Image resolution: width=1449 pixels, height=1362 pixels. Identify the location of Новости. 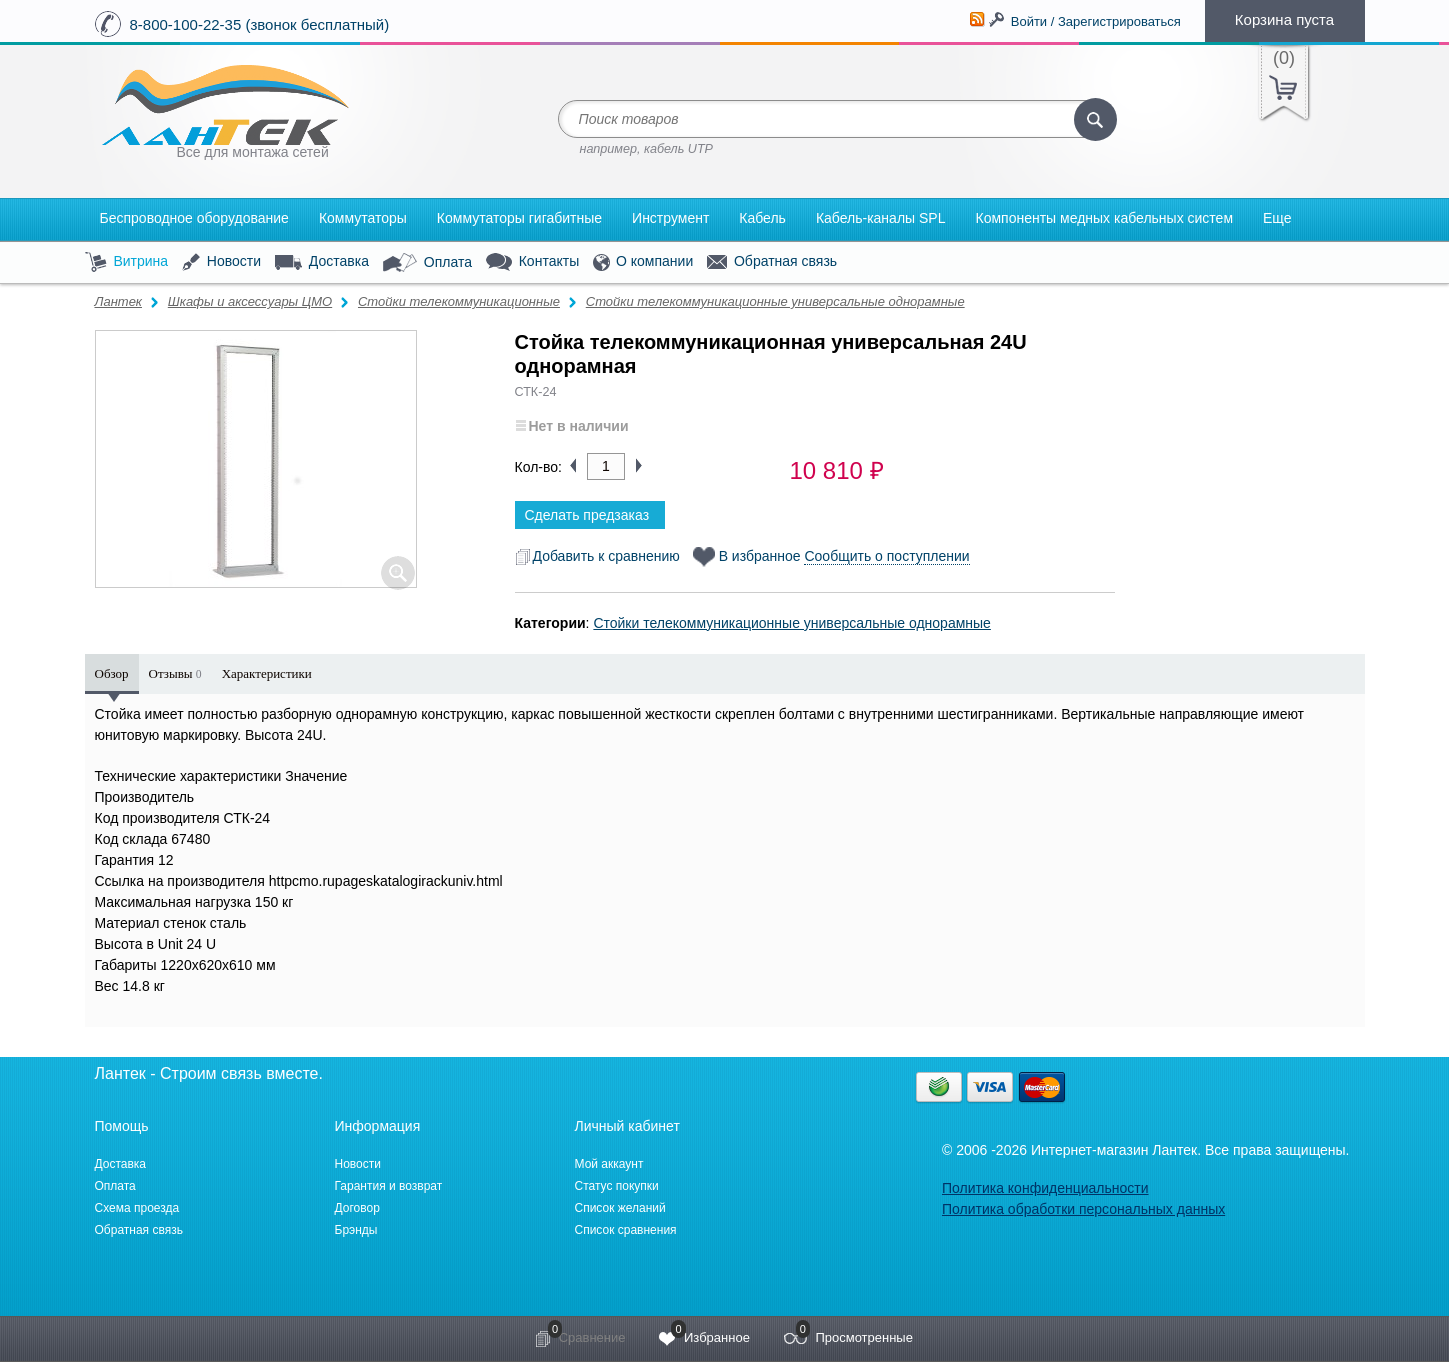
(221, 262).